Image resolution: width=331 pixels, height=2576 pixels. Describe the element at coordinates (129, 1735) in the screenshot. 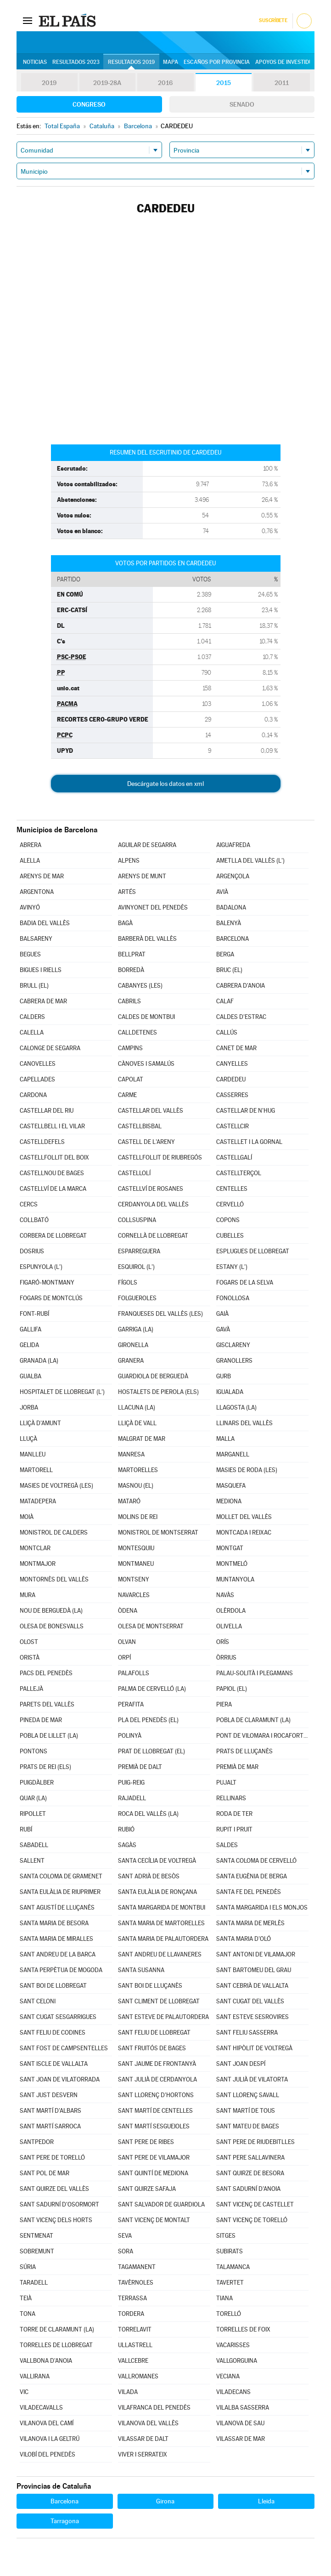

I see `POLINYÀ` at that location.